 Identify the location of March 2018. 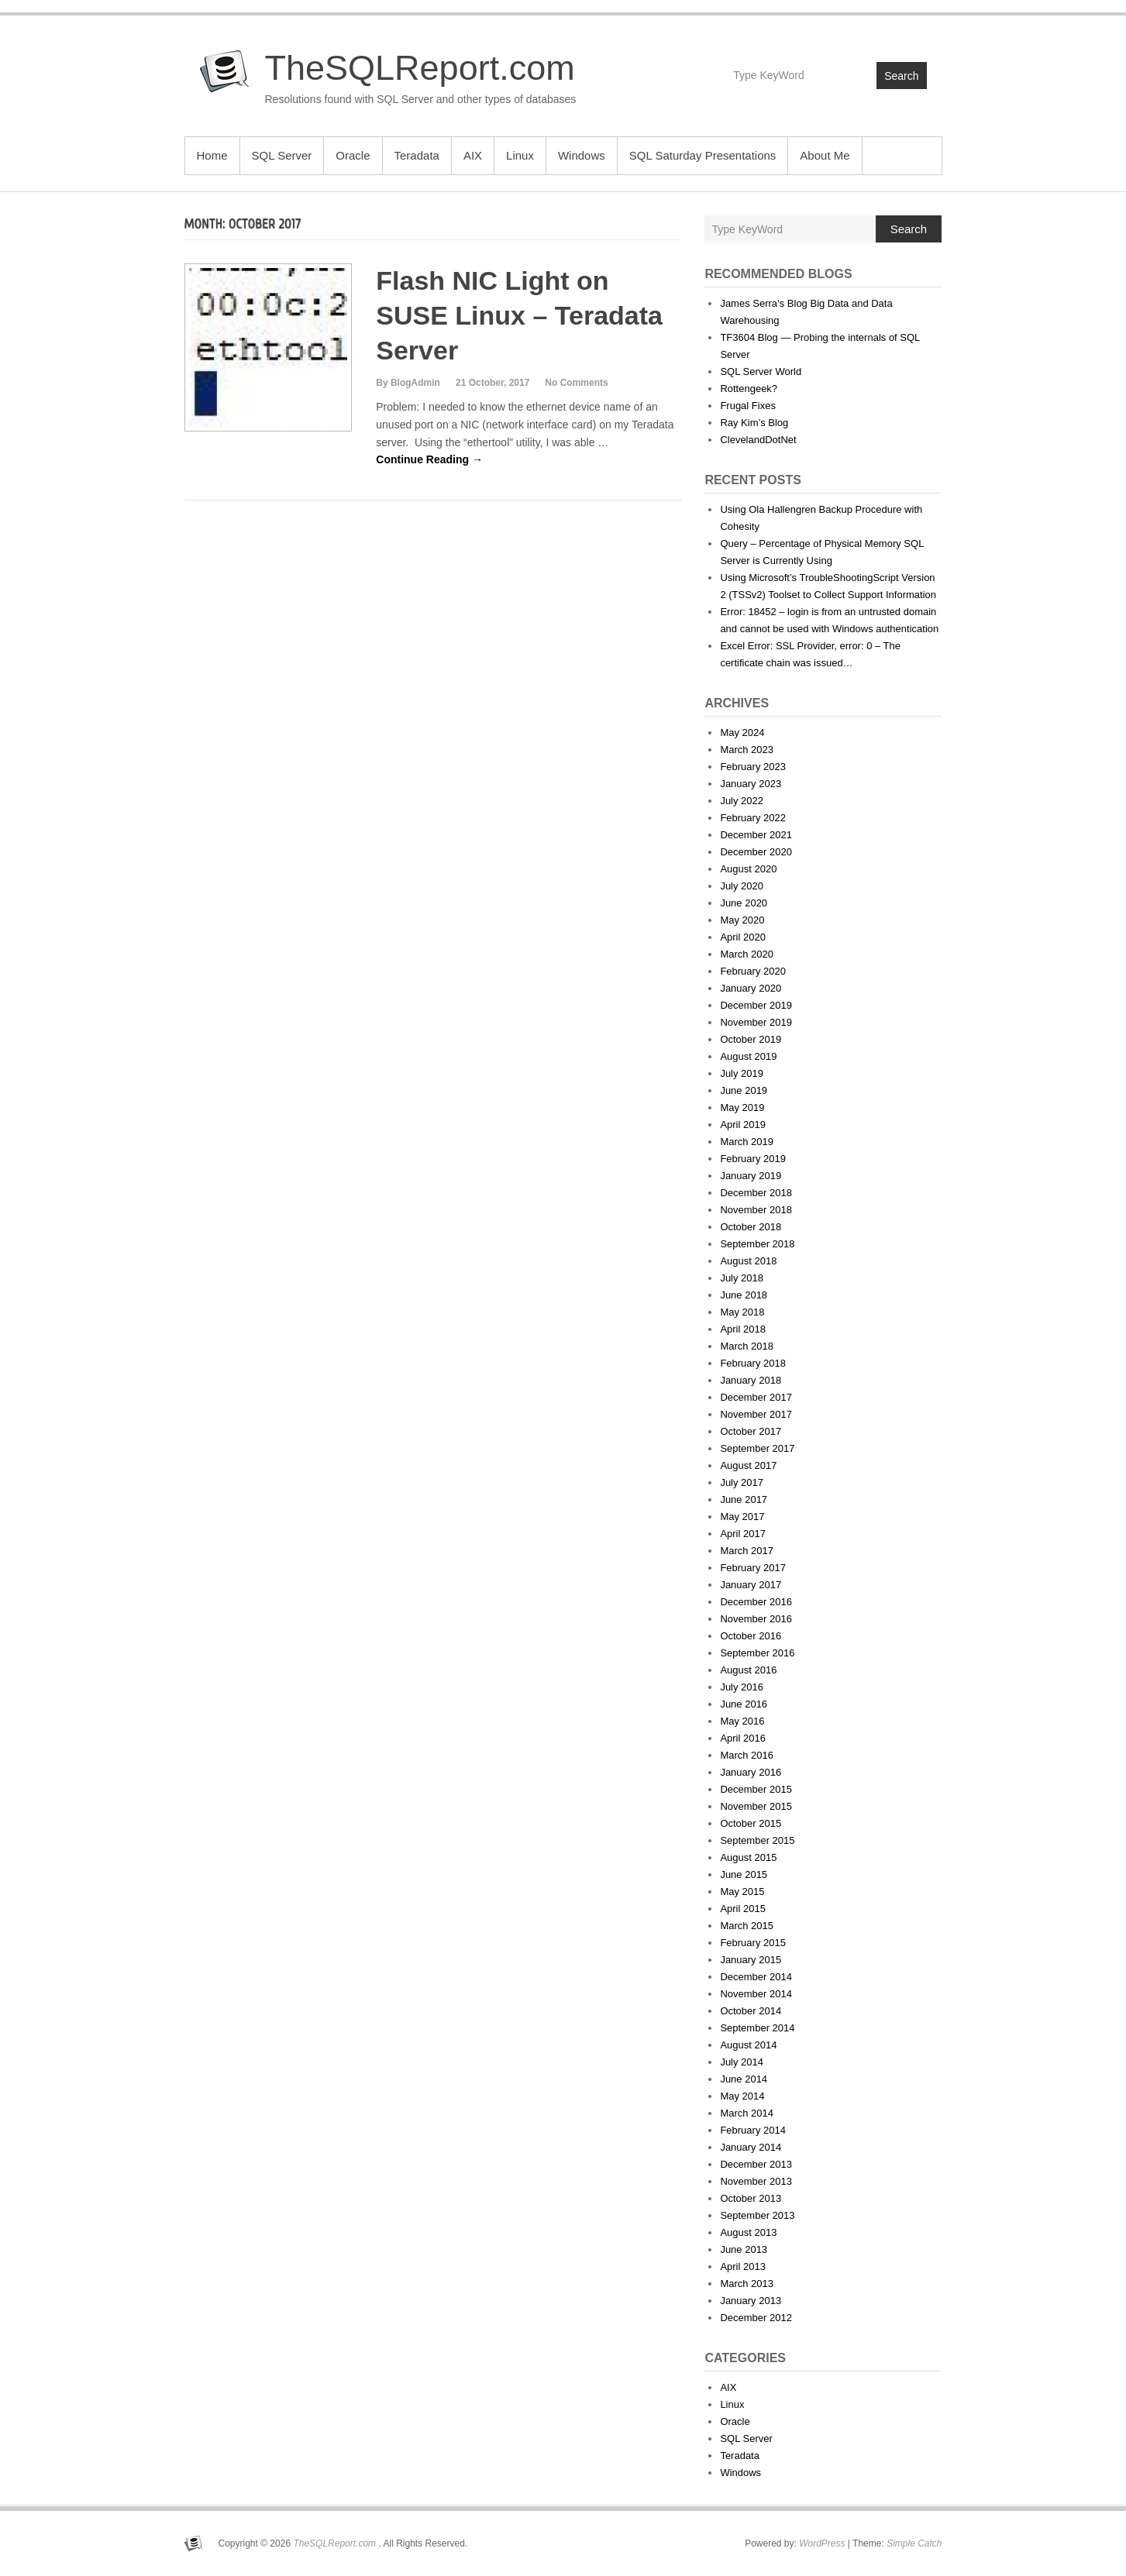
(746, 1346).